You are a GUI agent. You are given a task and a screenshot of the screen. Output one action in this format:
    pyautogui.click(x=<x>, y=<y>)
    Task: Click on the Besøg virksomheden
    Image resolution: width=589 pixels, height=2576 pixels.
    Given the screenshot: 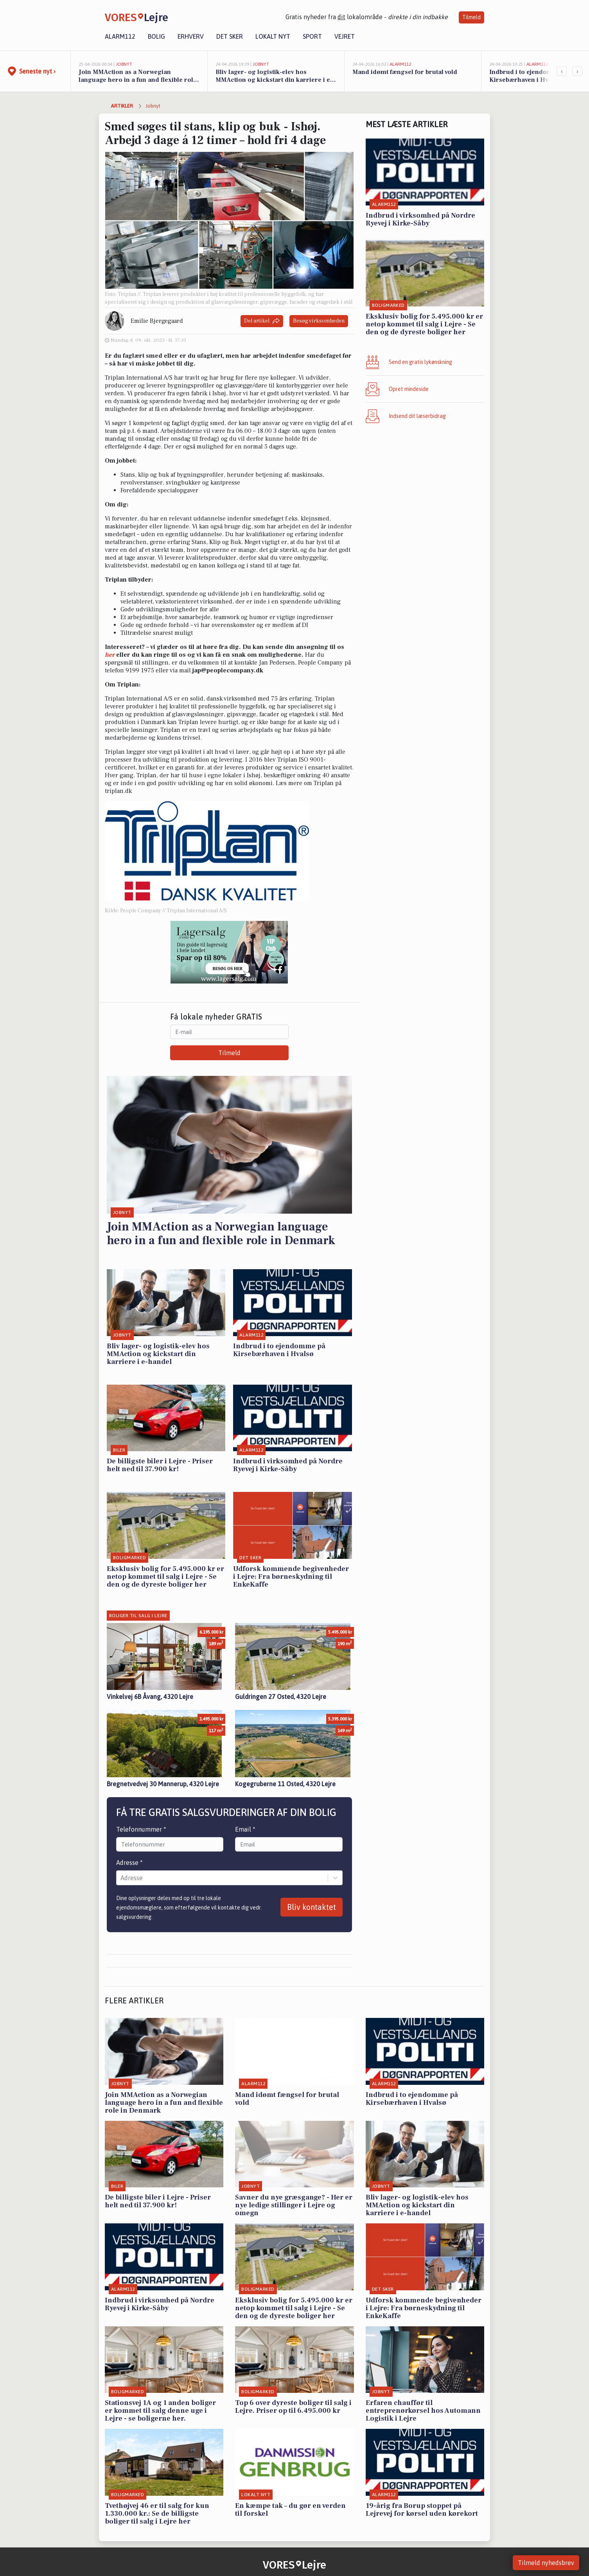 What is the action you would take?
    pyautogui.click(x=319, y=320)
    